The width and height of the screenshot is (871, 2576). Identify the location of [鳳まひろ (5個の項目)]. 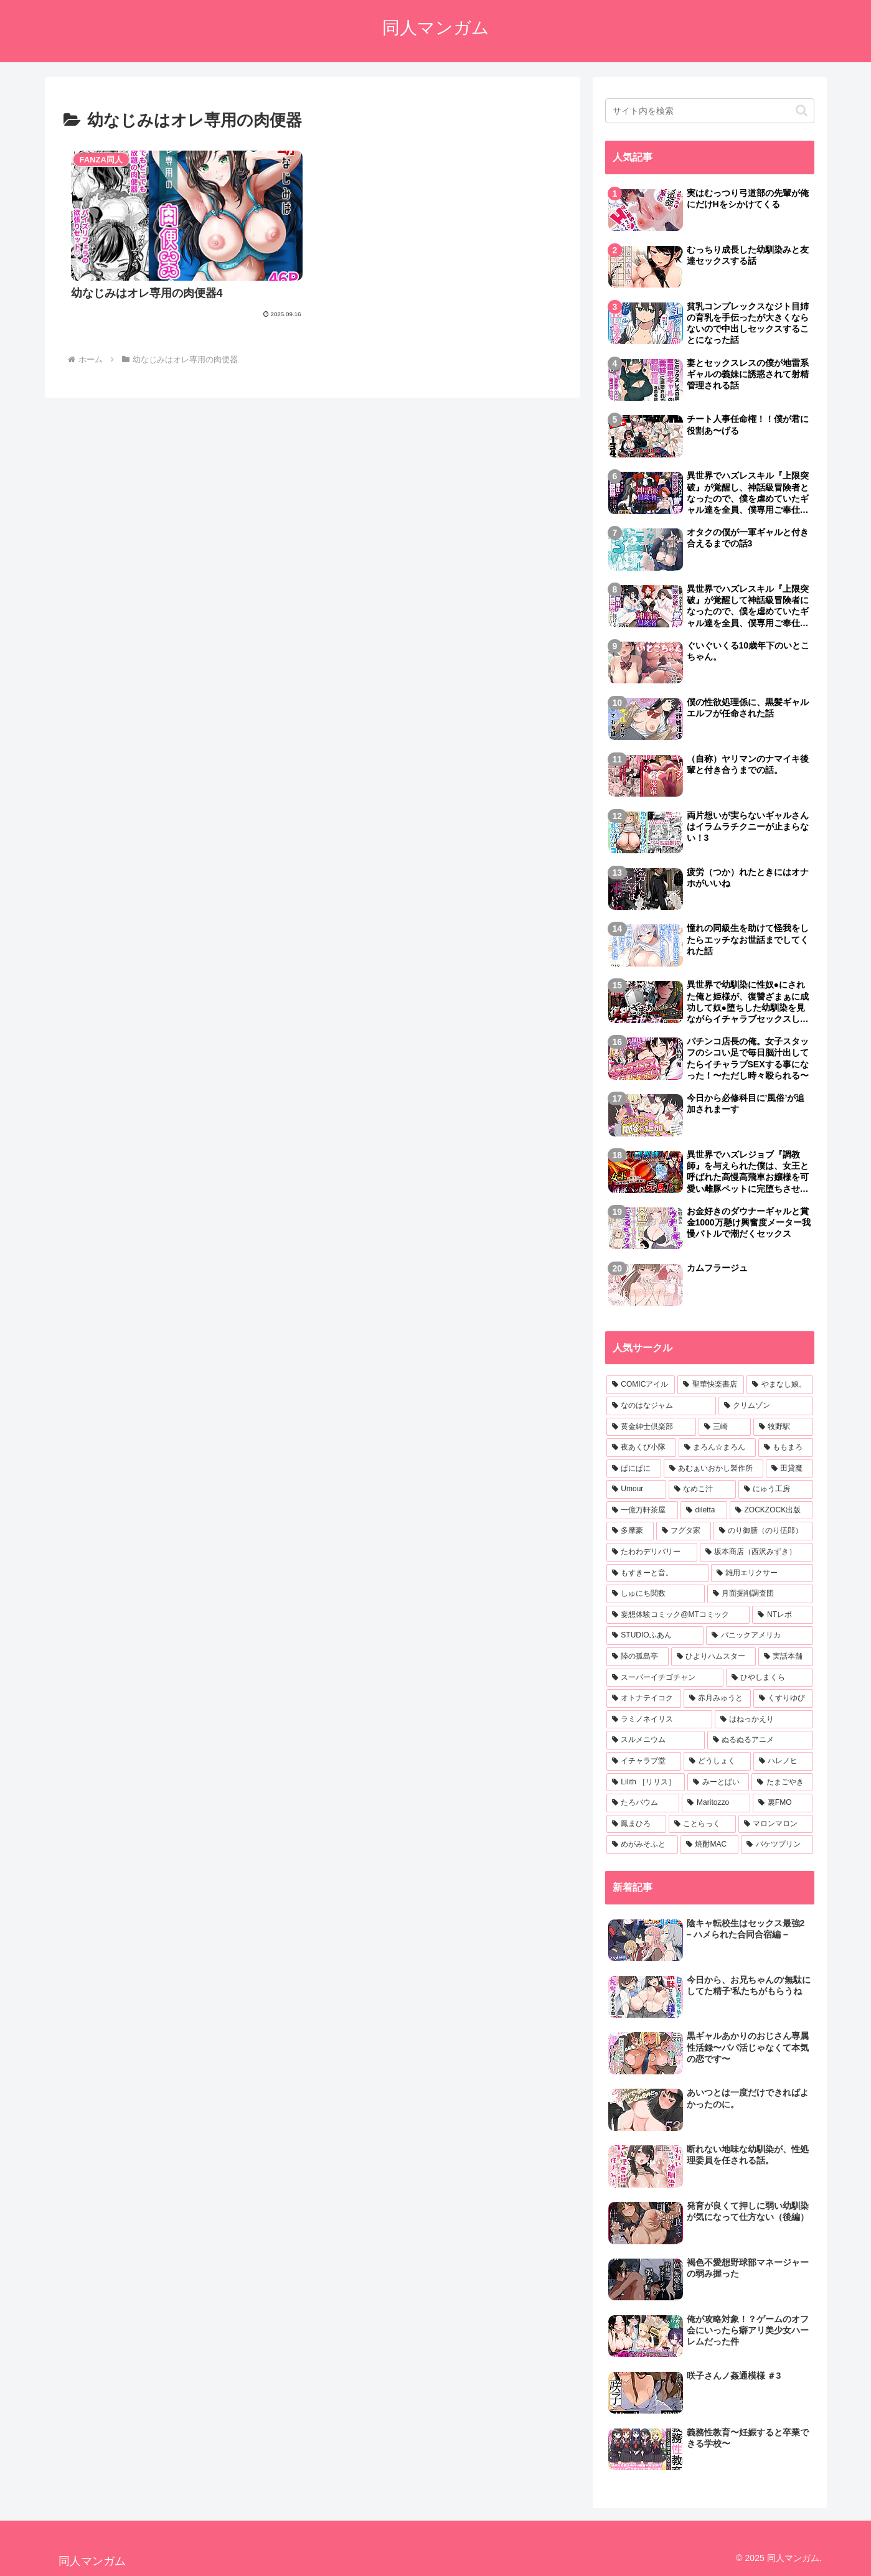
(636, 1824).